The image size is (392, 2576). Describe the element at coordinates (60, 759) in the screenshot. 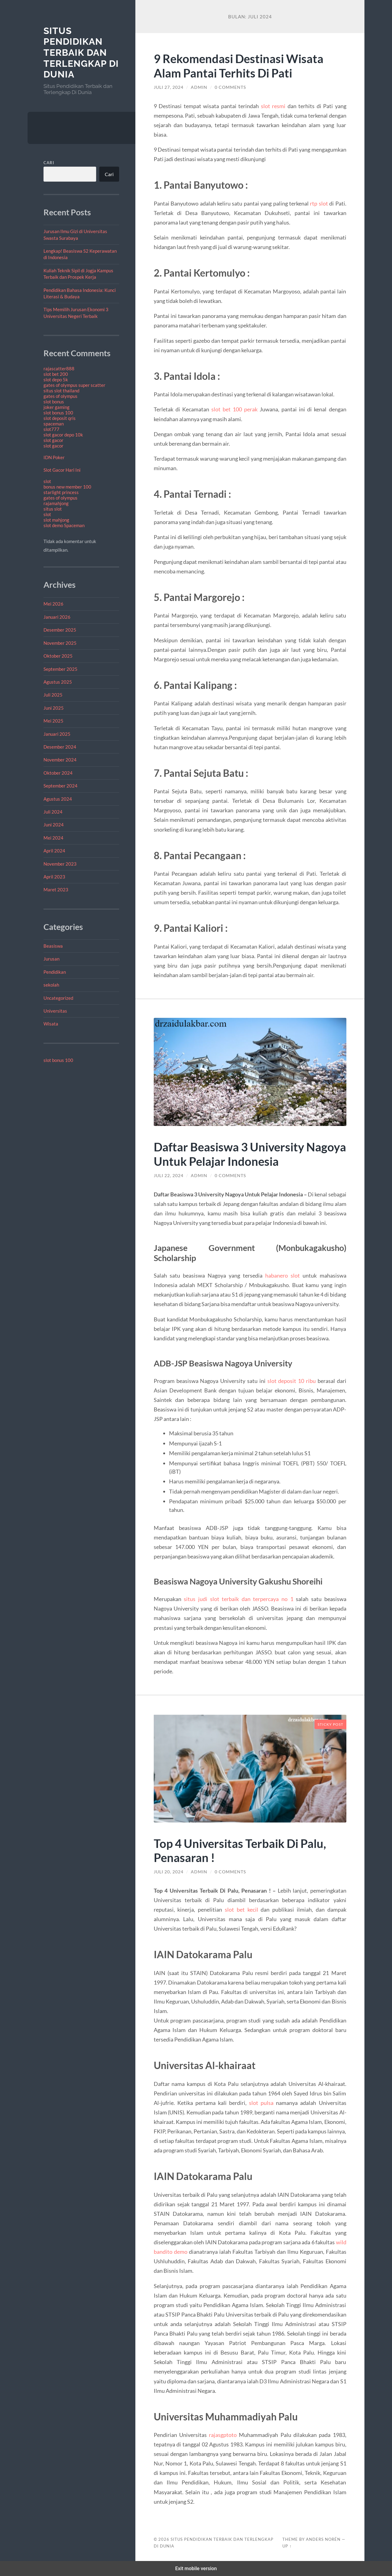

I see `November 2024` at that location.